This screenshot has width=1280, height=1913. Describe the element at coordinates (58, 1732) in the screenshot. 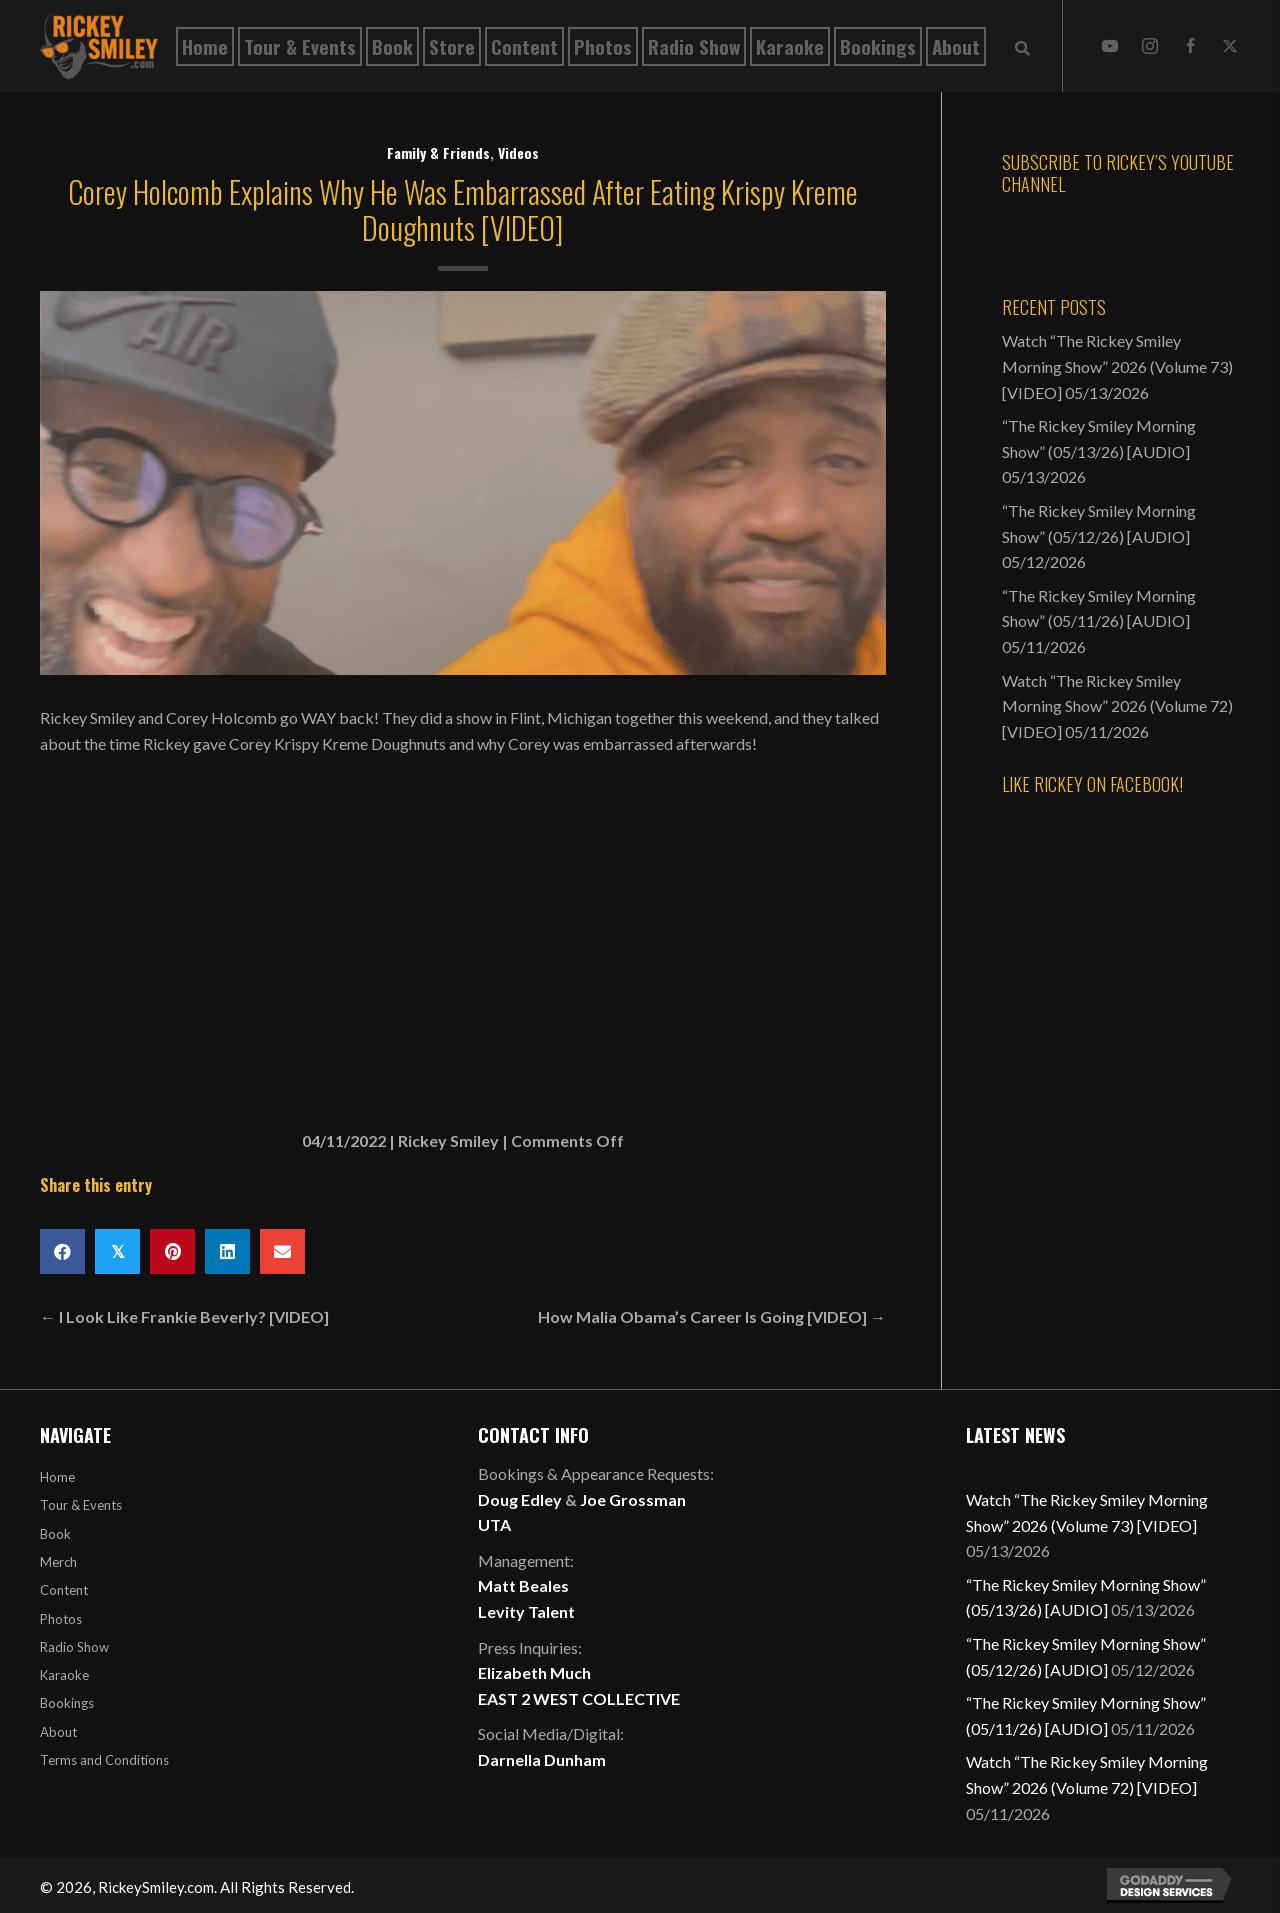

I see `About` at that location.